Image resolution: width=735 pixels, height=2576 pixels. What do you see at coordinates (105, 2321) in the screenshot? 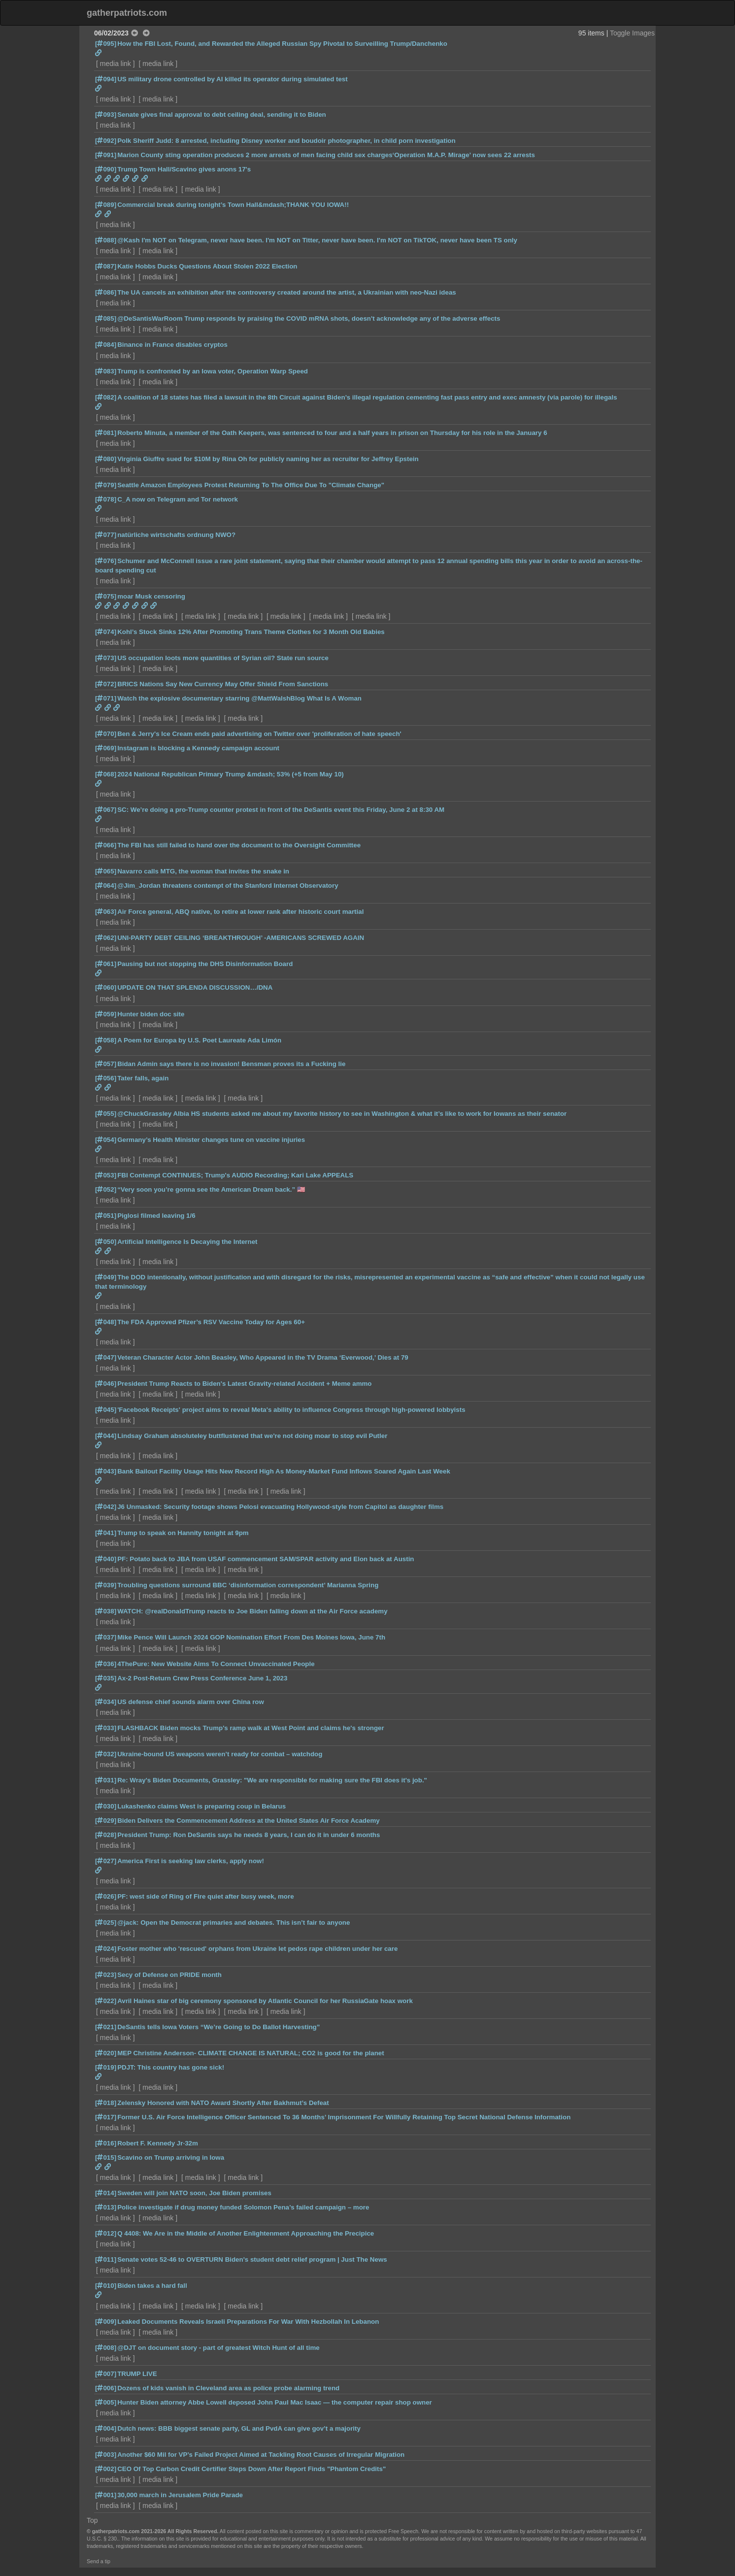
I see `[009]` at bounding box center [105, 2321].